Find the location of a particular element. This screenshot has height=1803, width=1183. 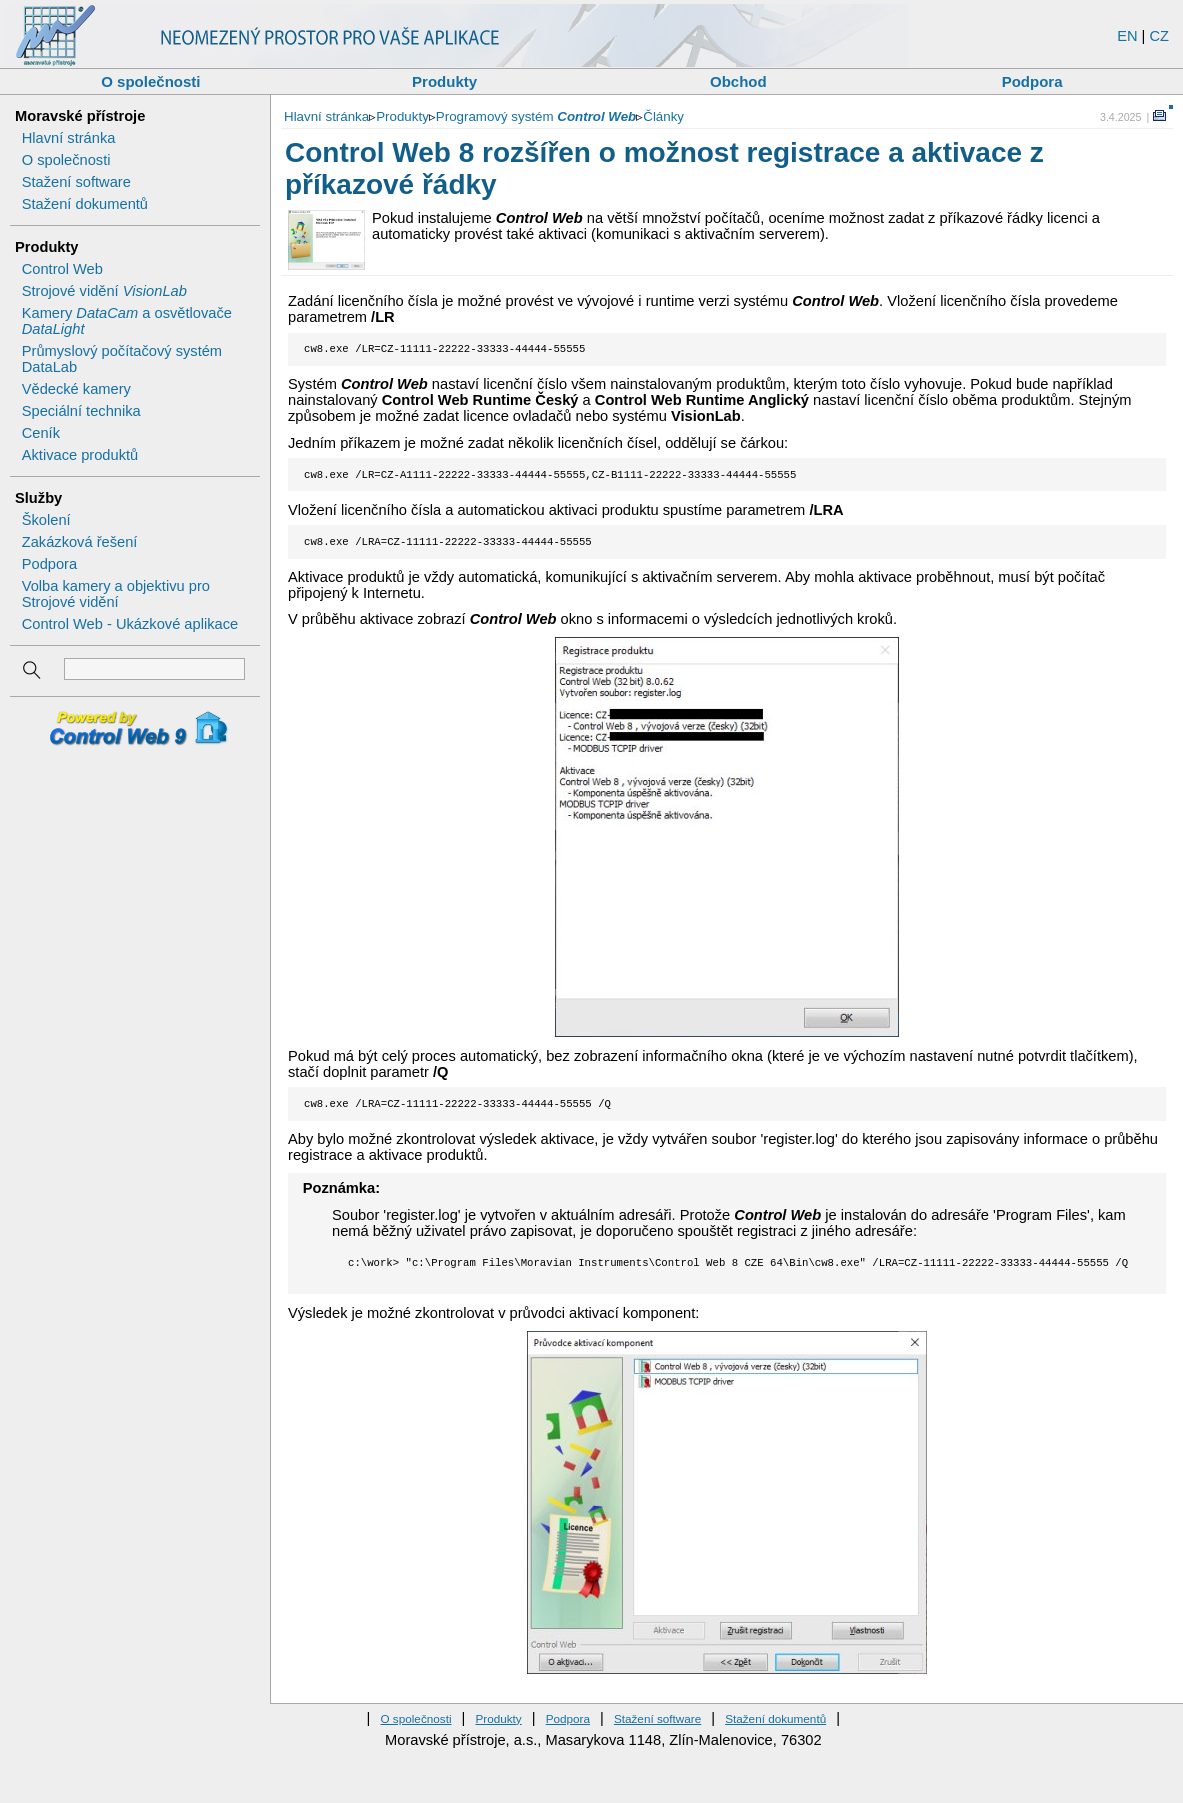

Školení is located at coordinates (46, 520).